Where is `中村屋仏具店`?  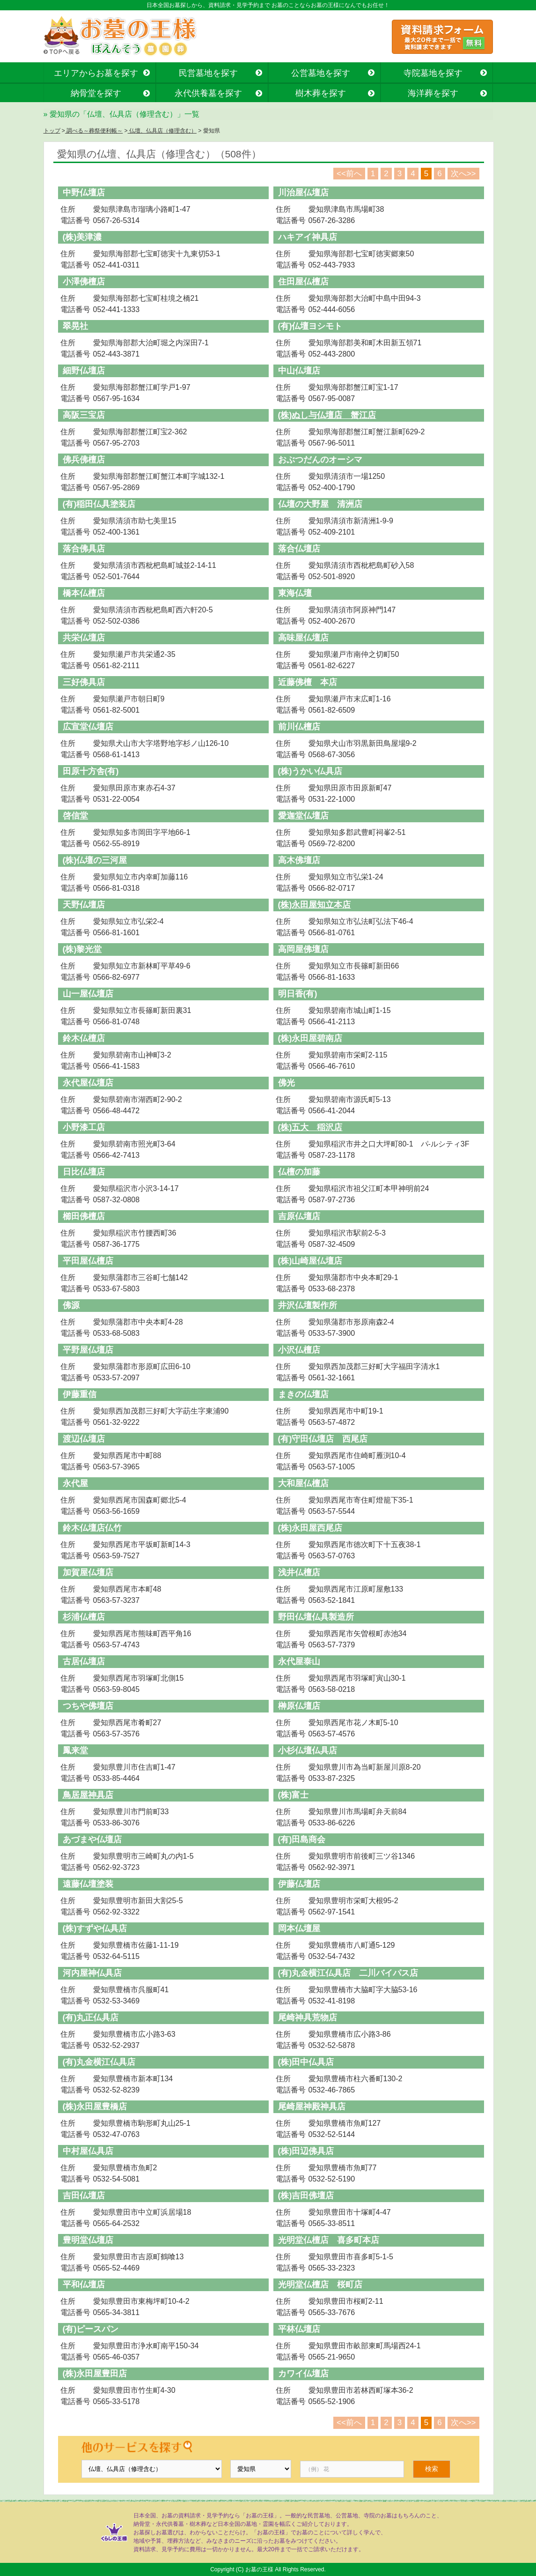 中村屋仏具店 is located at coordinates (88, 2151).